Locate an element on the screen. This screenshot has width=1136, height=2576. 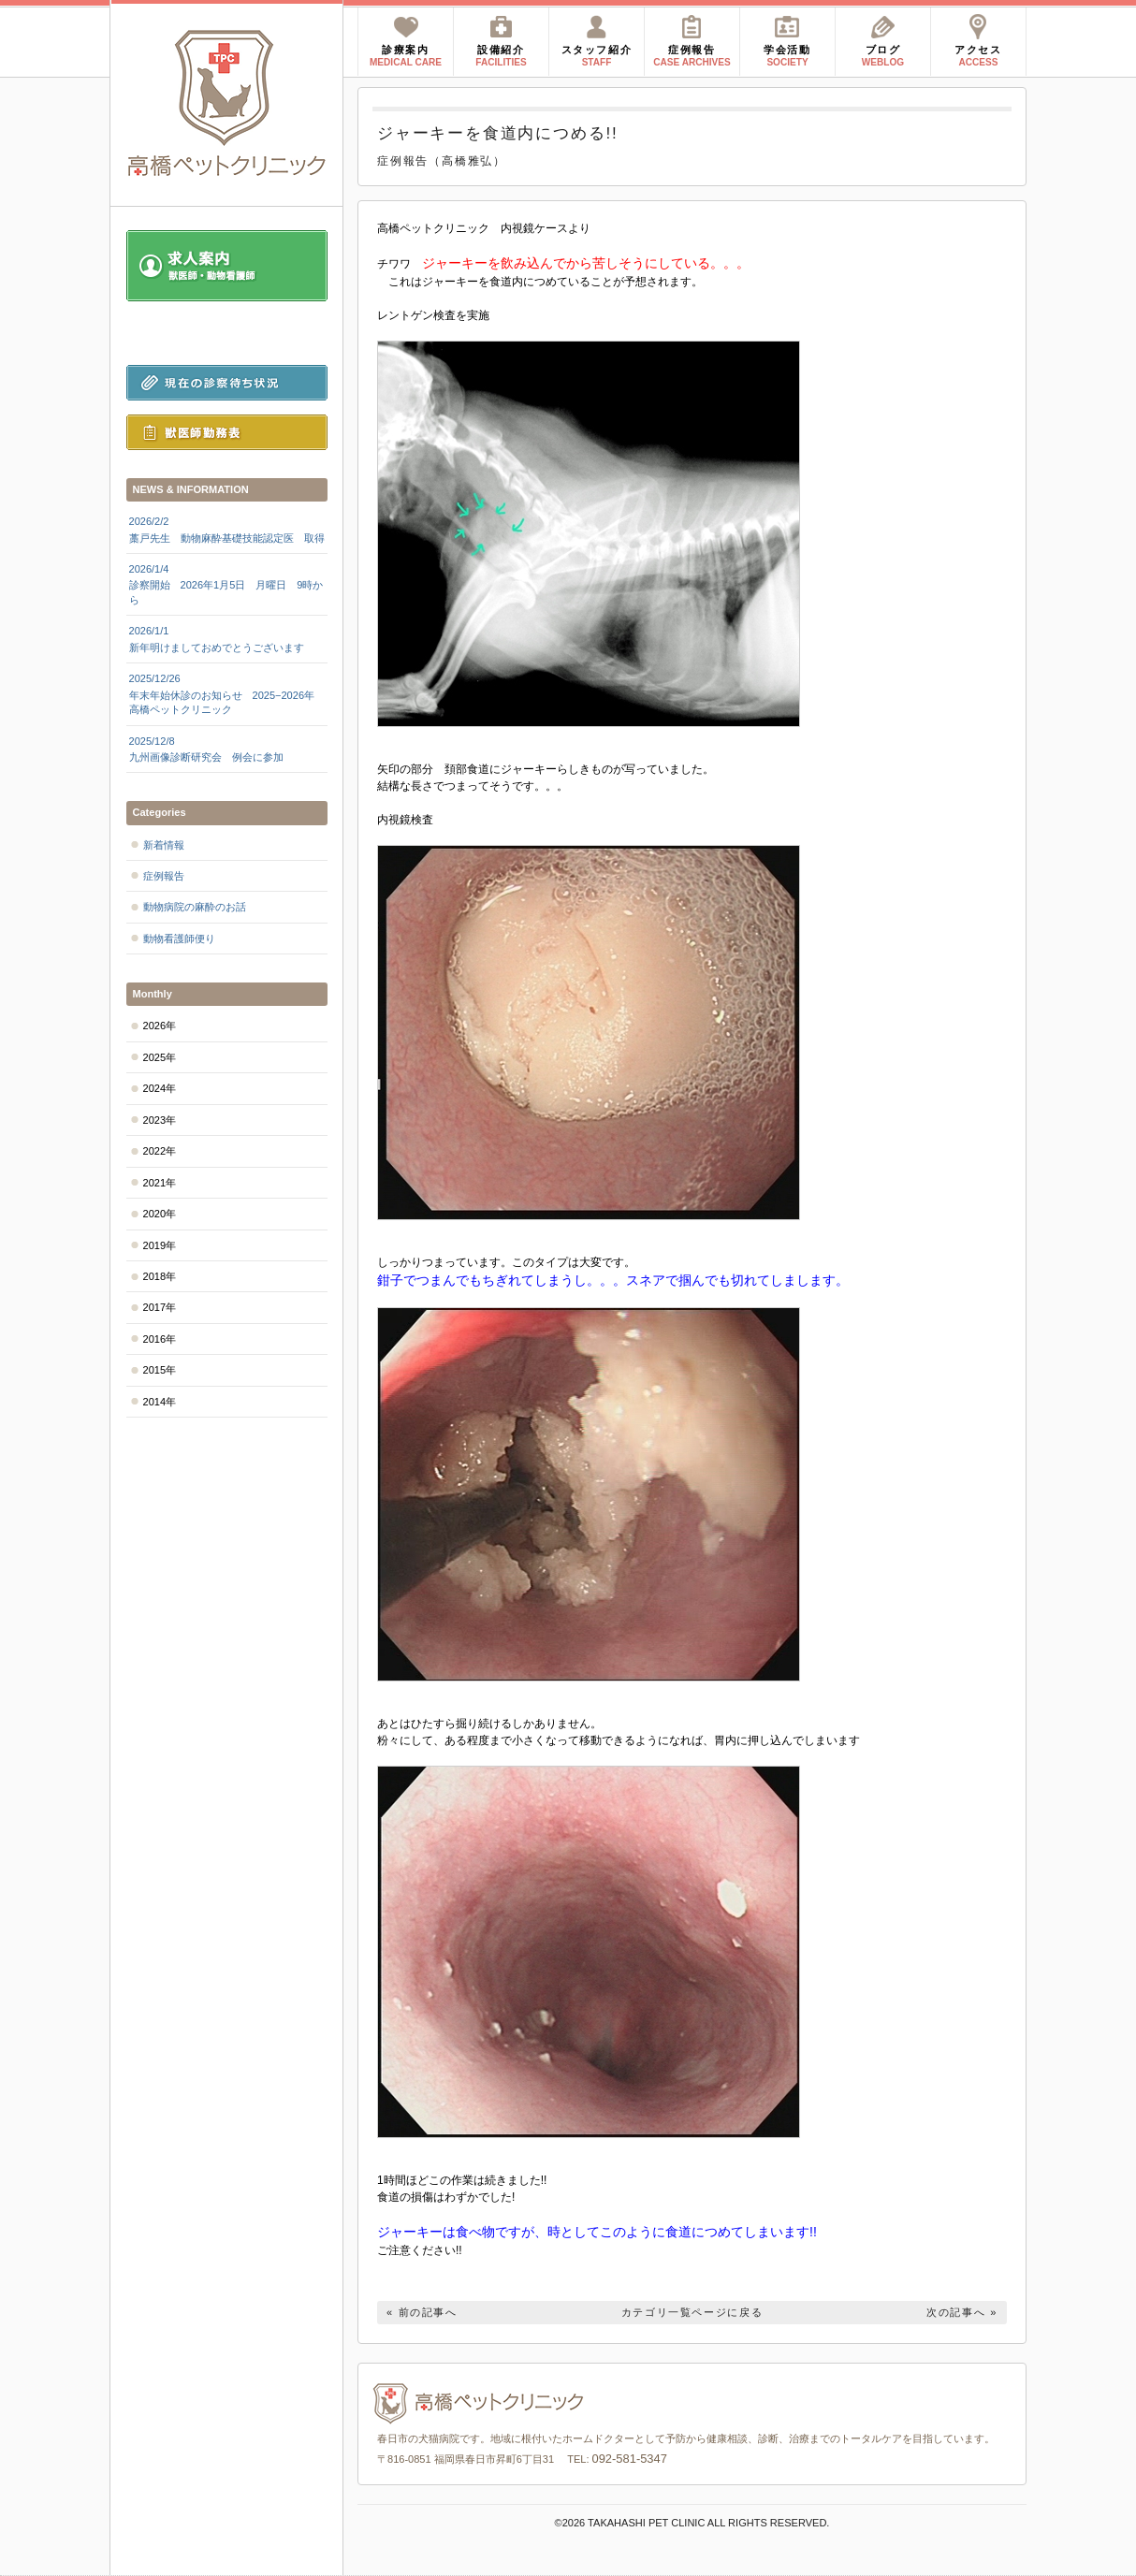
新年明けましておめでとうございます is located at coordinates (227, 638).